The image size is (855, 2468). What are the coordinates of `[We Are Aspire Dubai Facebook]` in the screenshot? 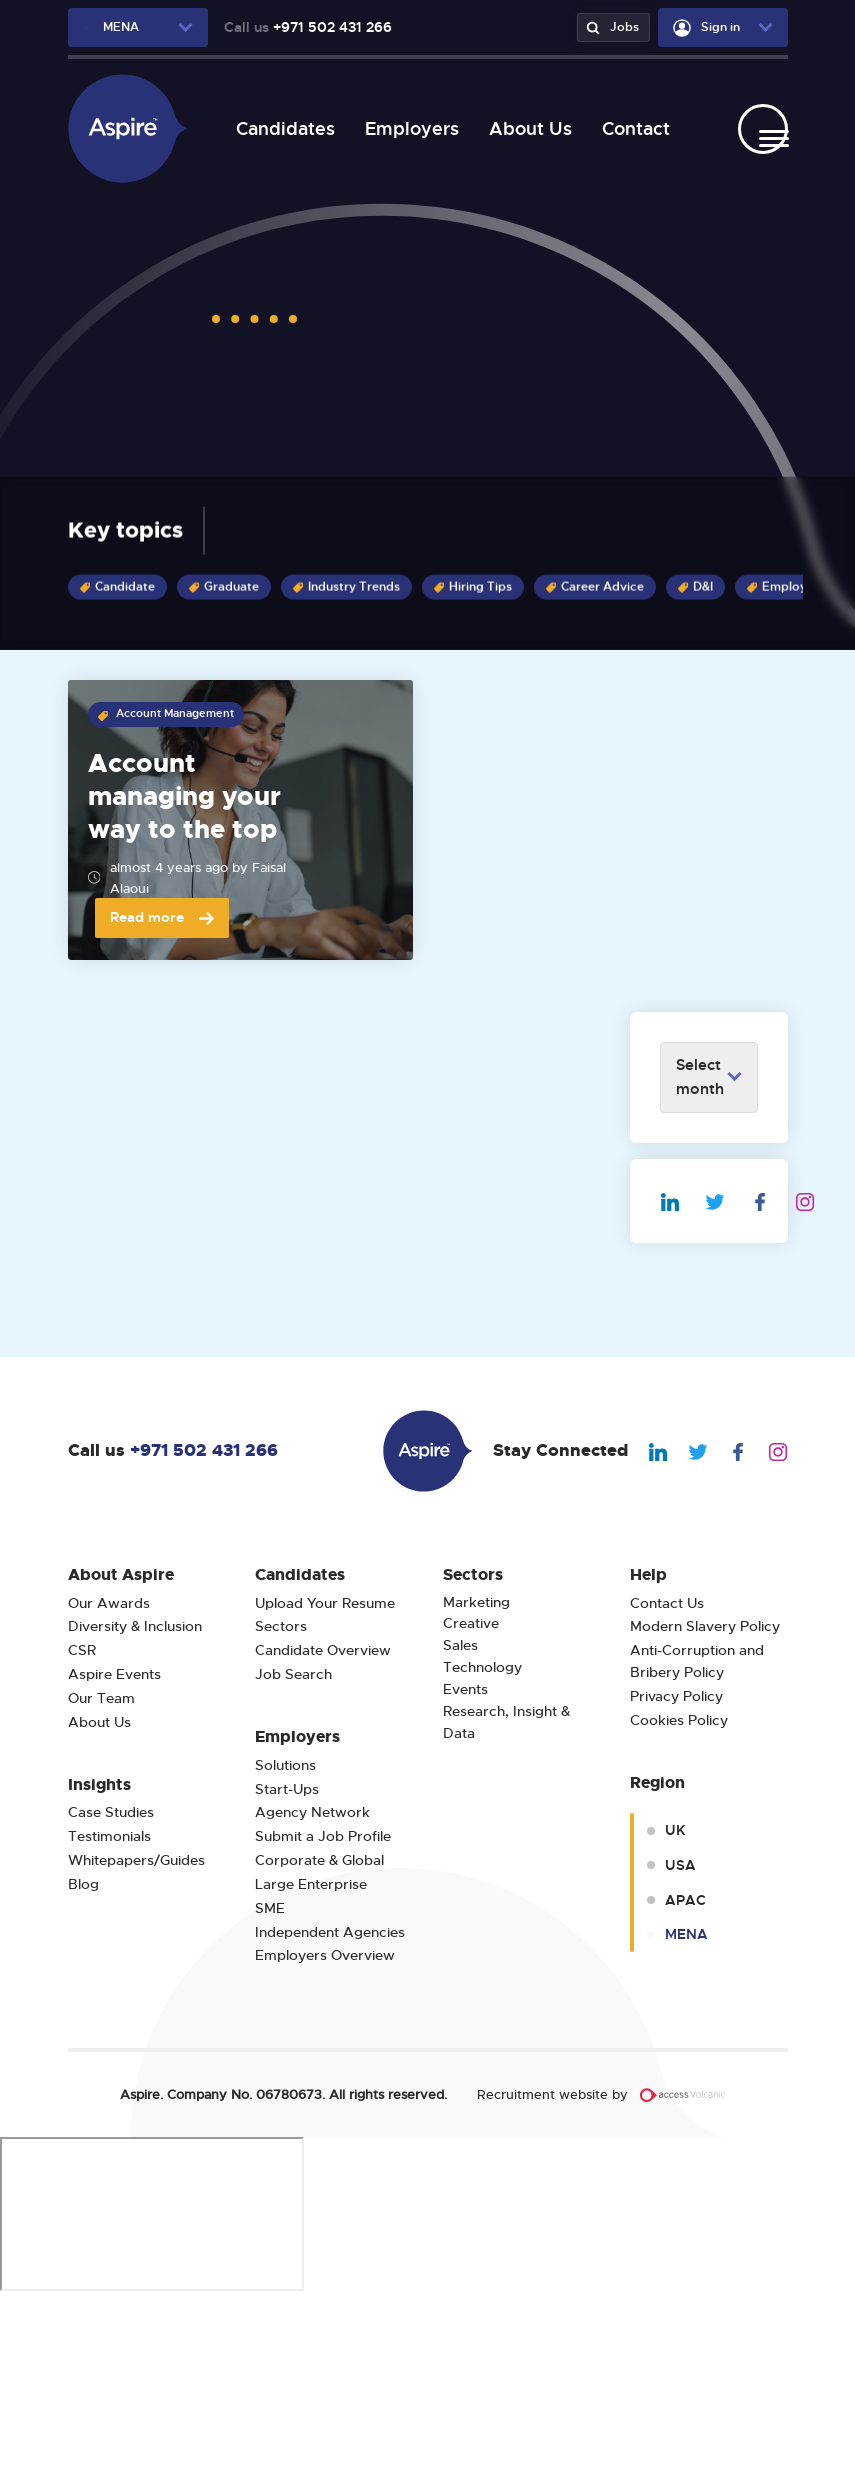 It's located at (772, 1370).